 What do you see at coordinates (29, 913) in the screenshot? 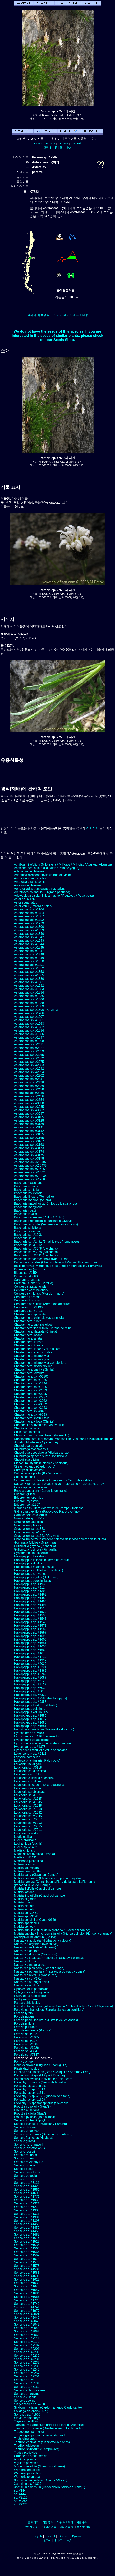
I see `Asteraceae sp. #1454` at bounding box center [29, 913].